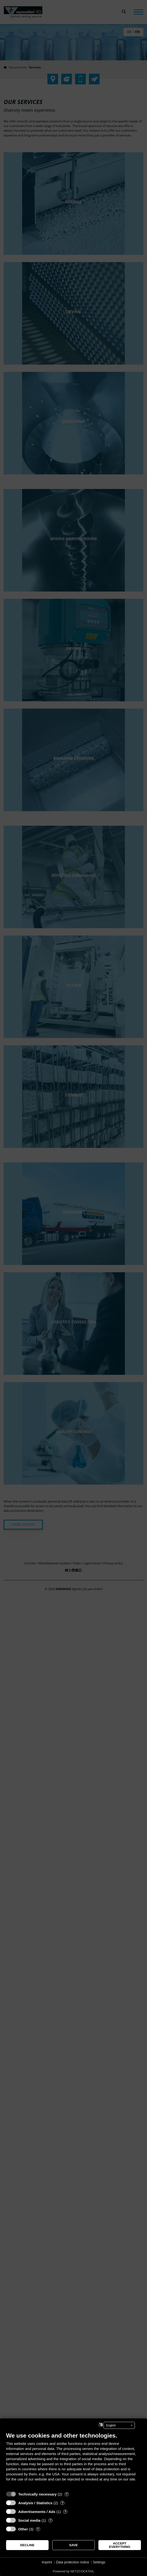 The image size is (147, 2576). I want to click on Data protection notice, so click(72, 2562).